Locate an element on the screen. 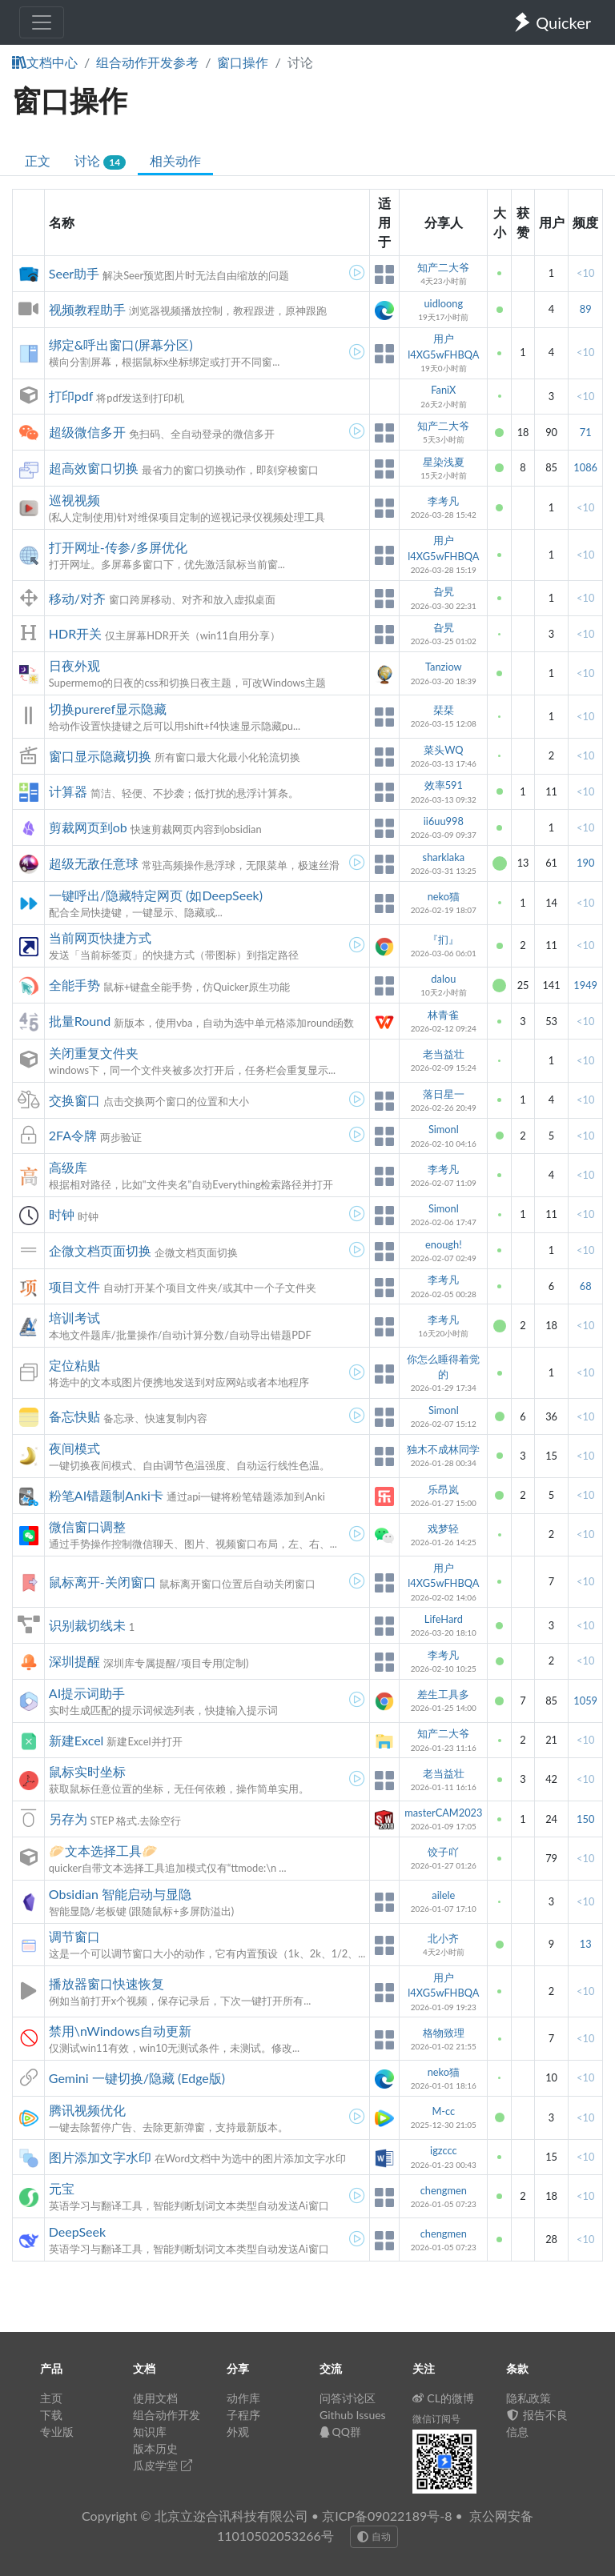  QQ群 is located at coordinates (340, 2431).